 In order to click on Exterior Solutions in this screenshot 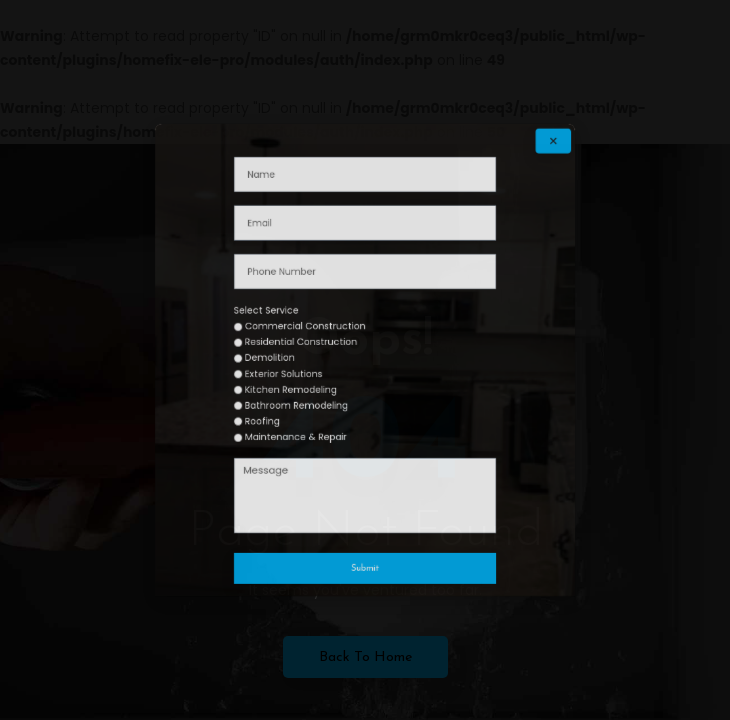, I will do `click(313, 368)`.